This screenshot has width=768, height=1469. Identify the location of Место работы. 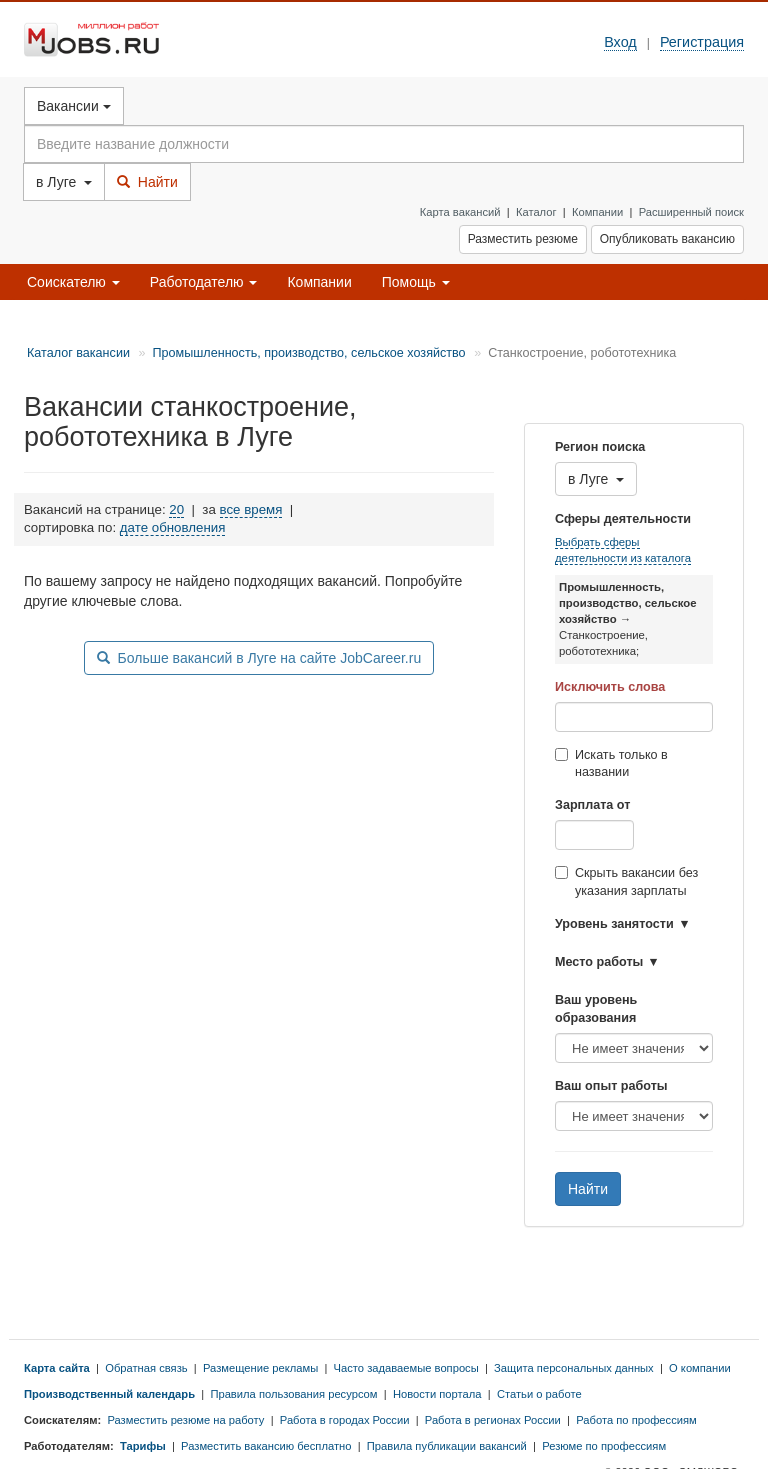
(599, 962).